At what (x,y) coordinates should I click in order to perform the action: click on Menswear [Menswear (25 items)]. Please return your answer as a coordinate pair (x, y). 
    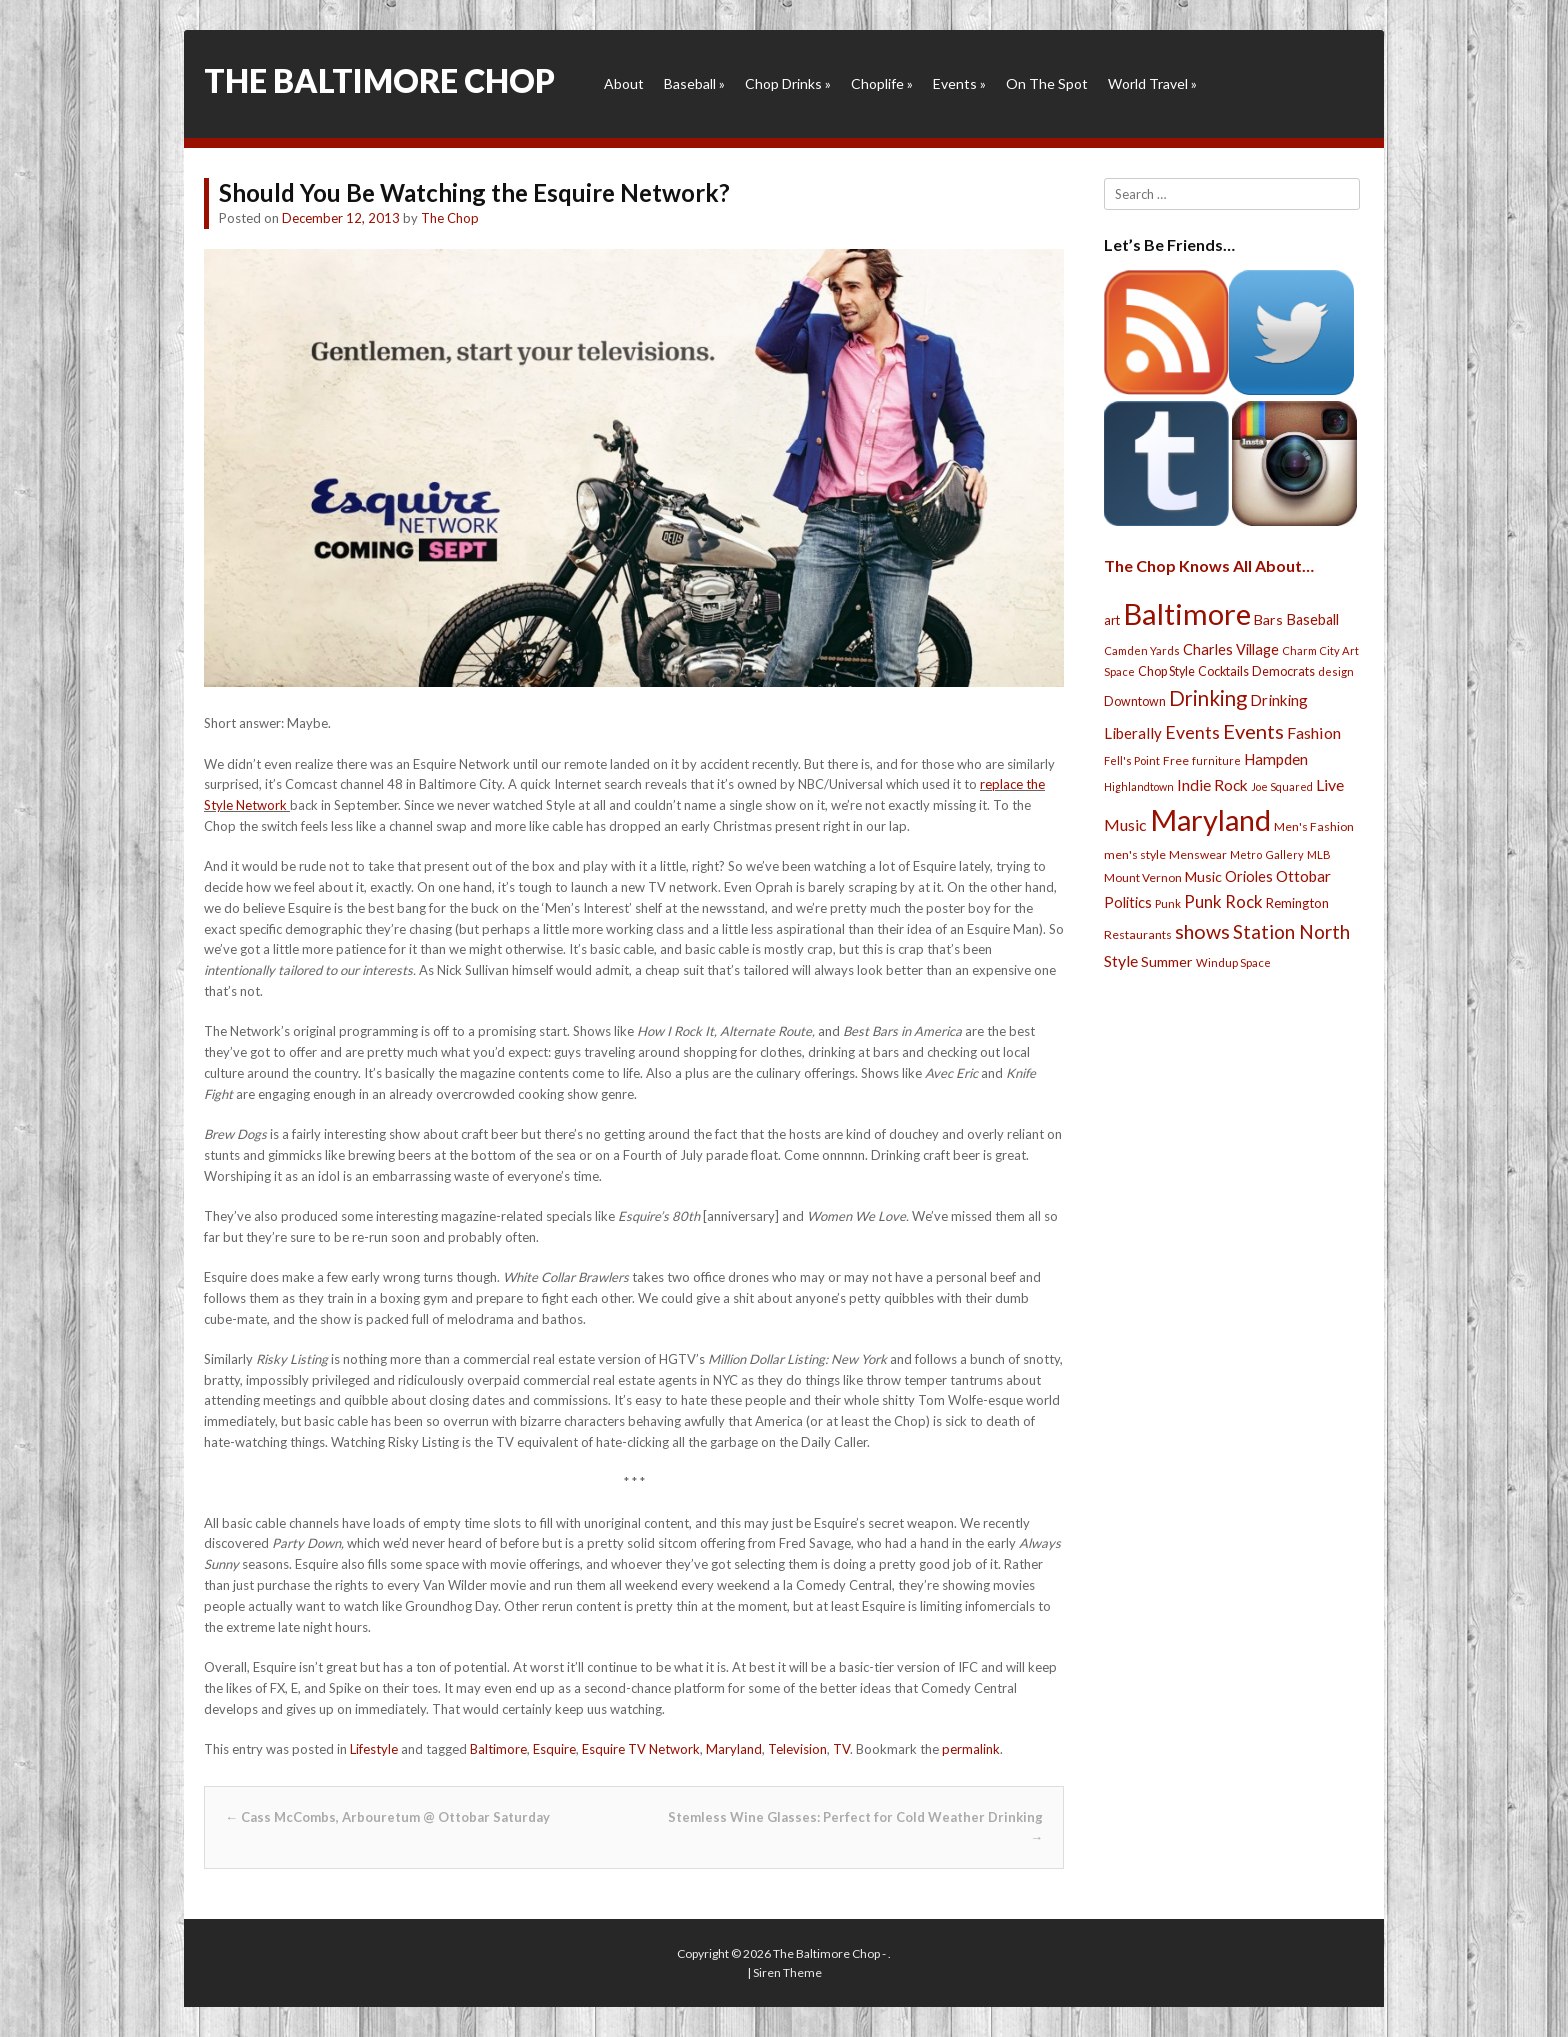
    Looking at the image, I should click on (1198, 854).